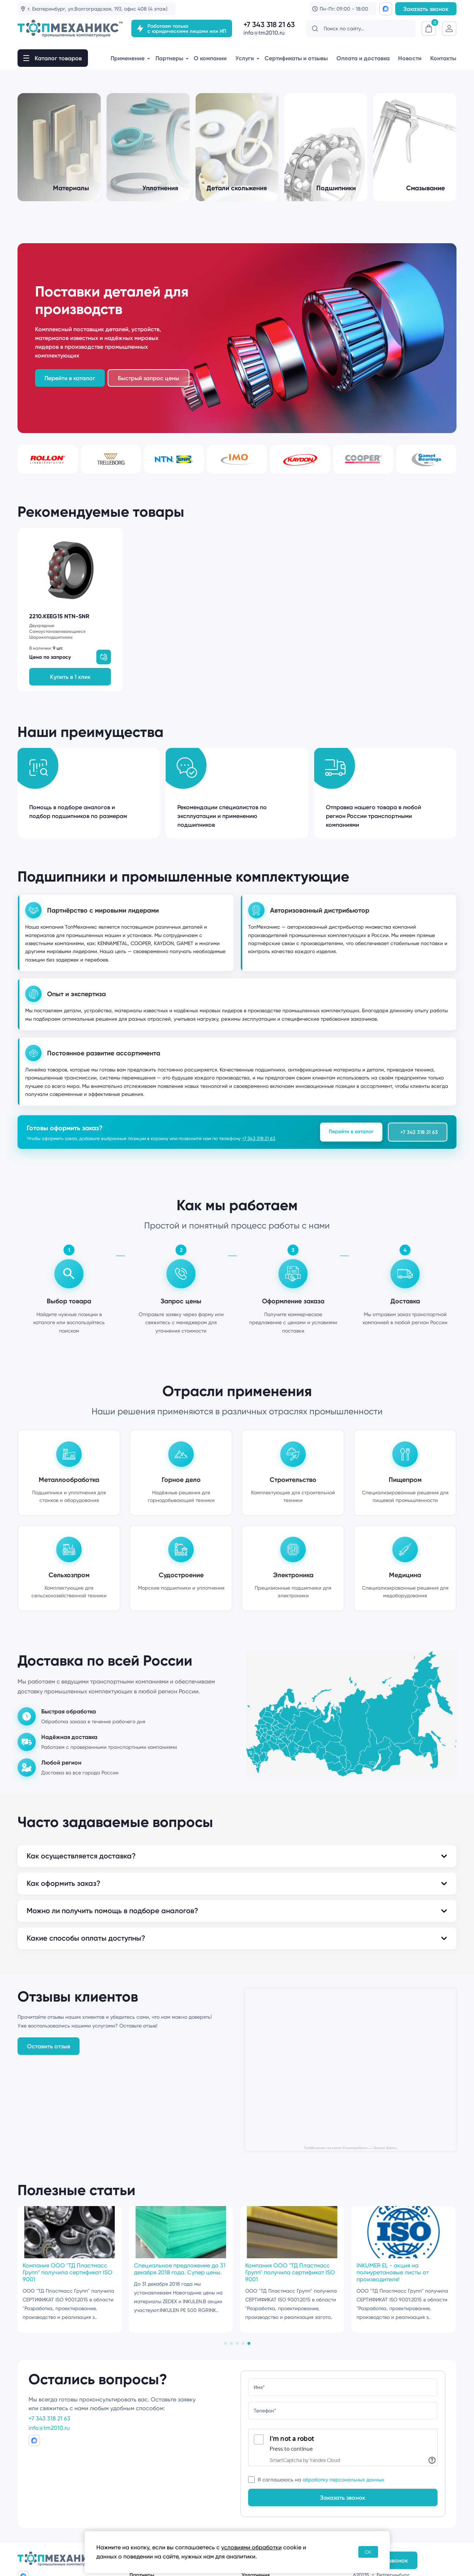  I want to click on обработку персональных данных, so click(343, 2479).